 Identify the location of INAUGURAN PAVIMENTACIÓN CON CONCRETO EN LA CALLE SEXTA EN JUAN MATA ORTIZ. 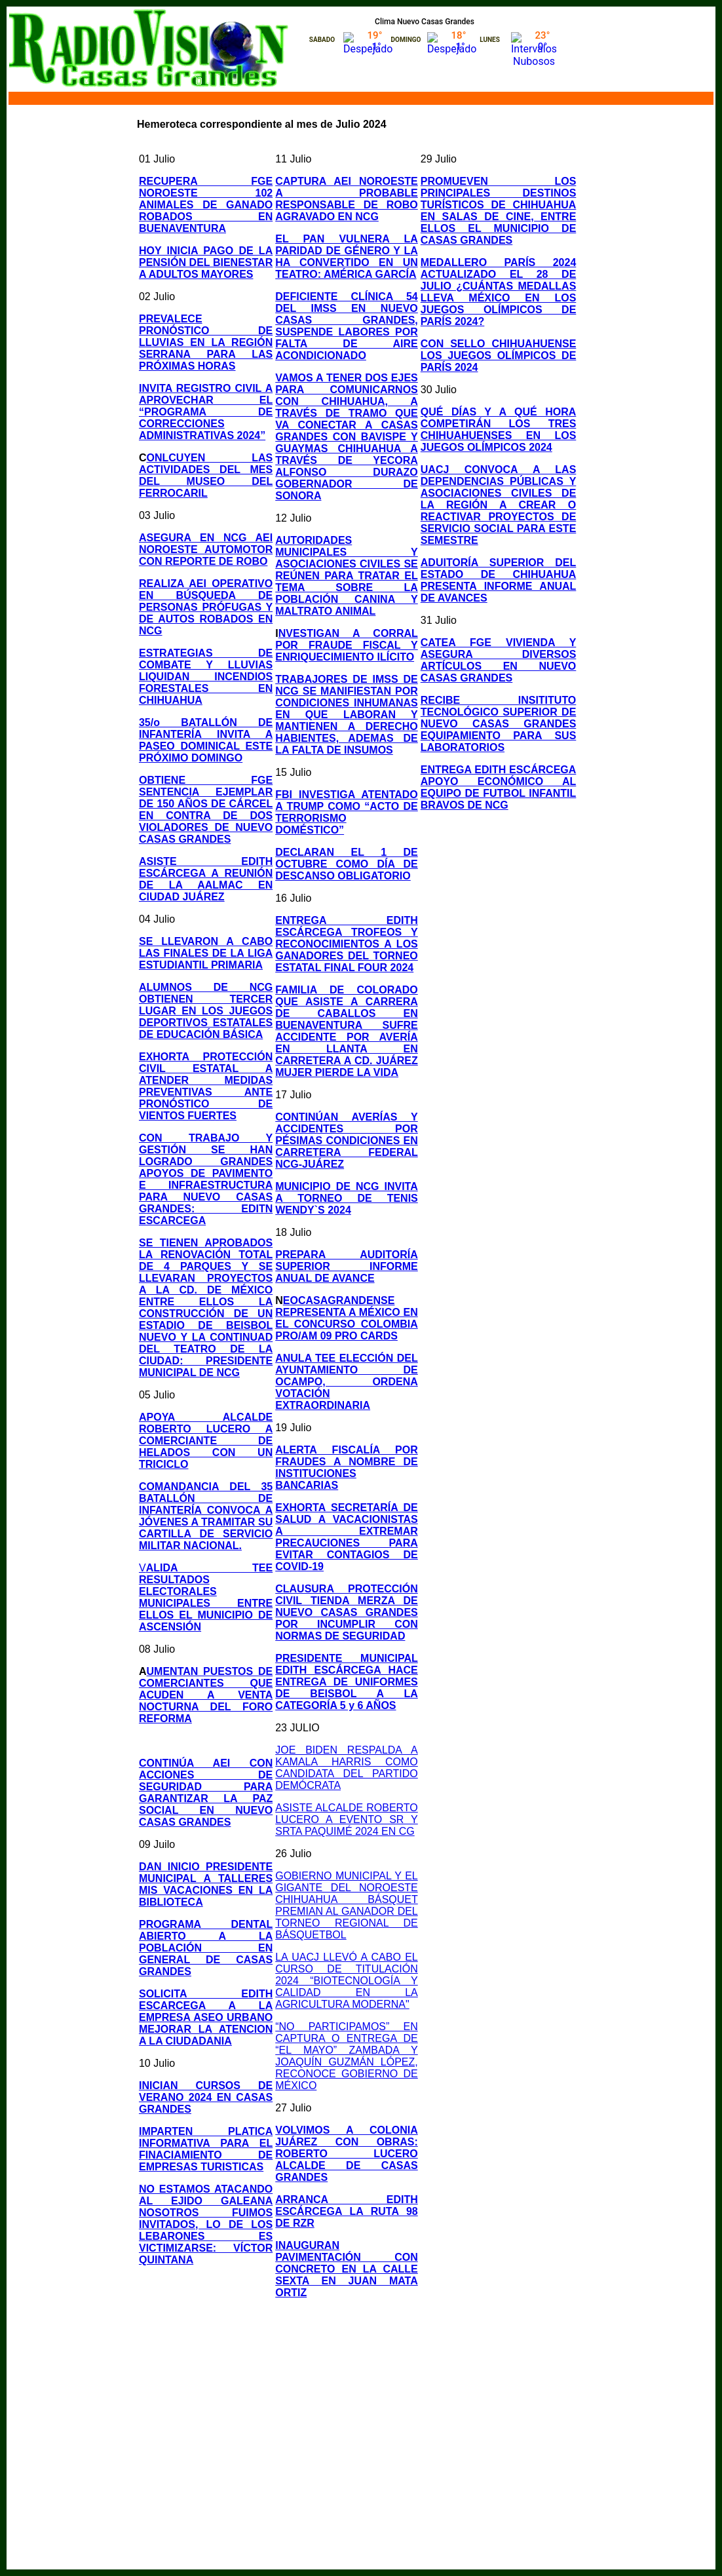
(346, 2269).